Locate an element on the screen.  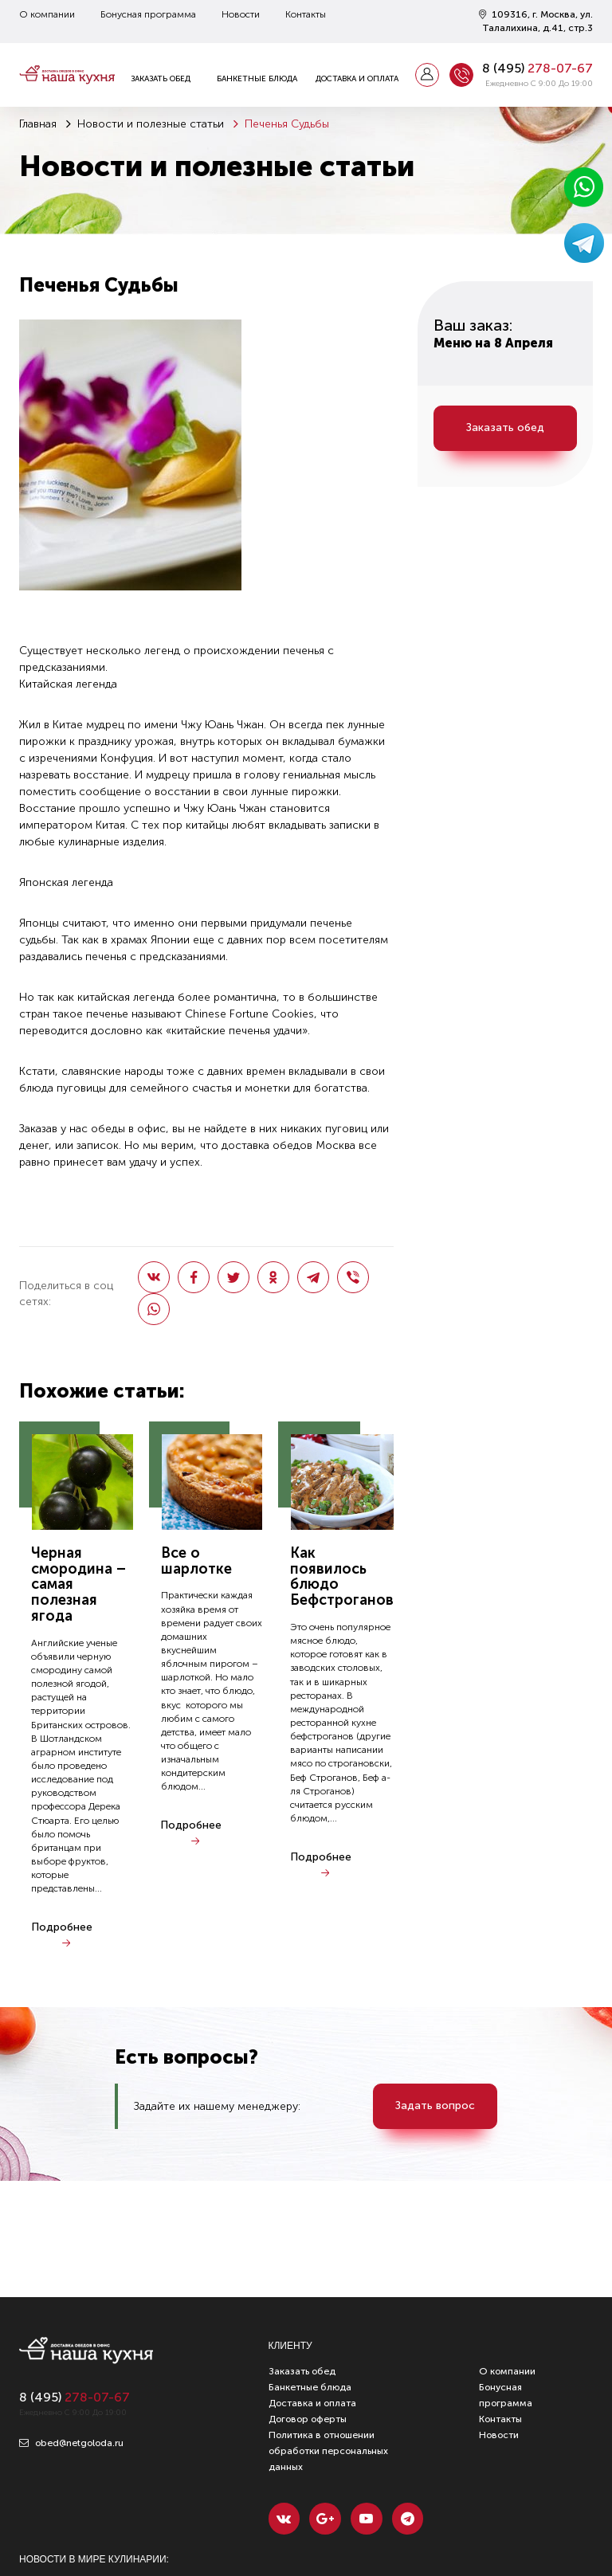
Подробнее is located at coordinates (61, 1927).